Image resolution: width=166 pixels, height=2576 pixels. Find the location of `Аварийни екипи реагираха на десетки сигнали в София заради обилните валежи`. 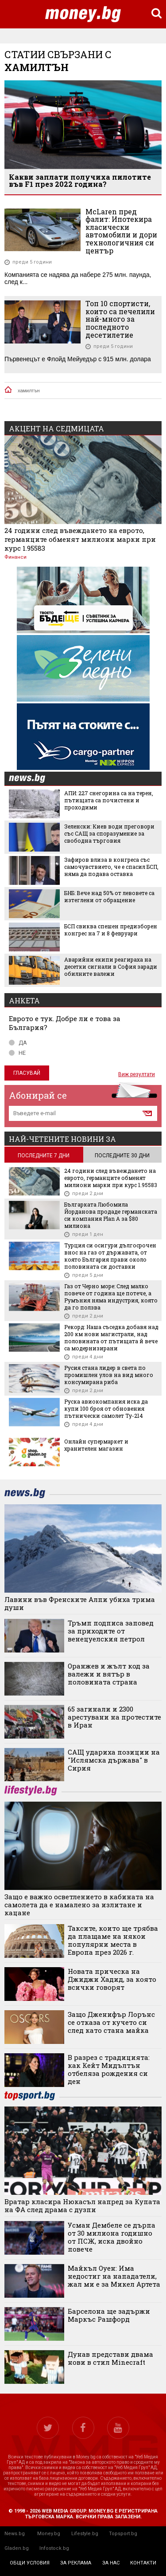

Аварийни екипи реагираха на десетки сигнали в София заради обилните валежи is located at coordinates (110, 966).